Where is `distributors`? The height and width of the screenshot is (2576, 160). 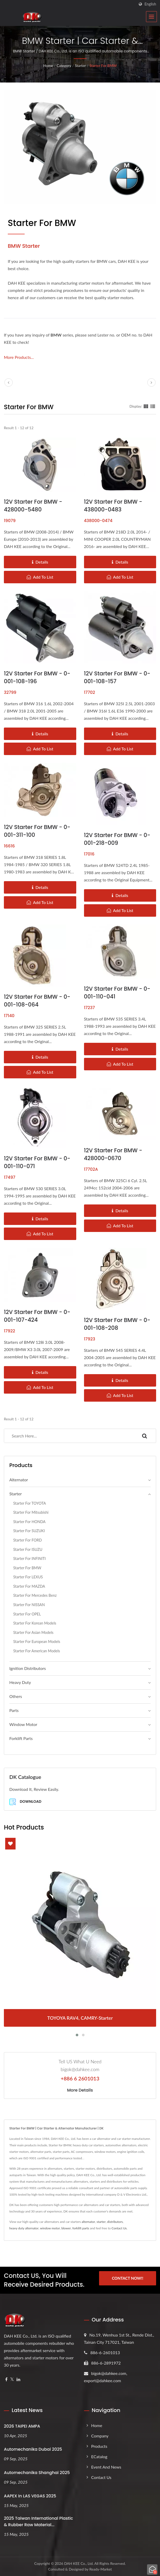
distributors is located at coordinates (115, 2222).